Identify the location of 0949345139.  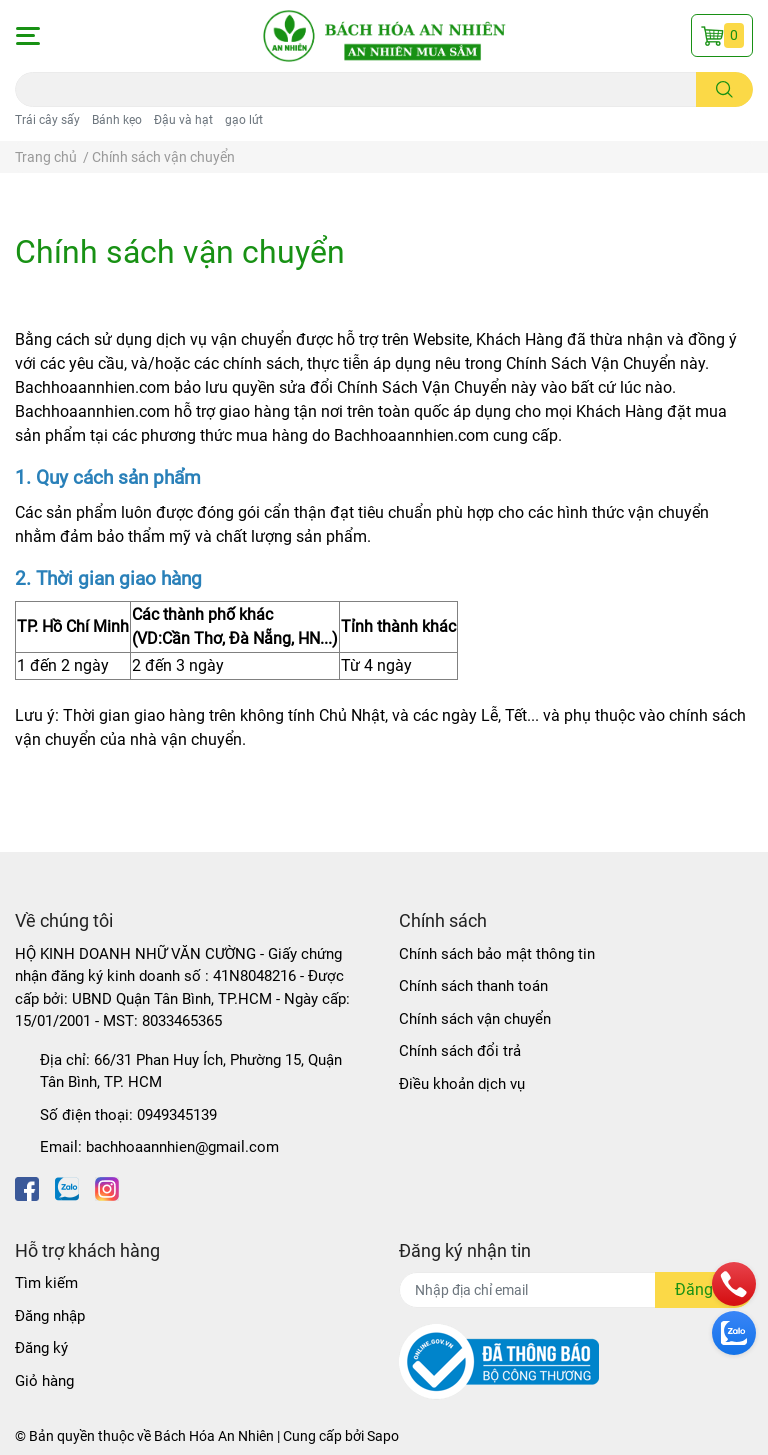
(177, 1115).